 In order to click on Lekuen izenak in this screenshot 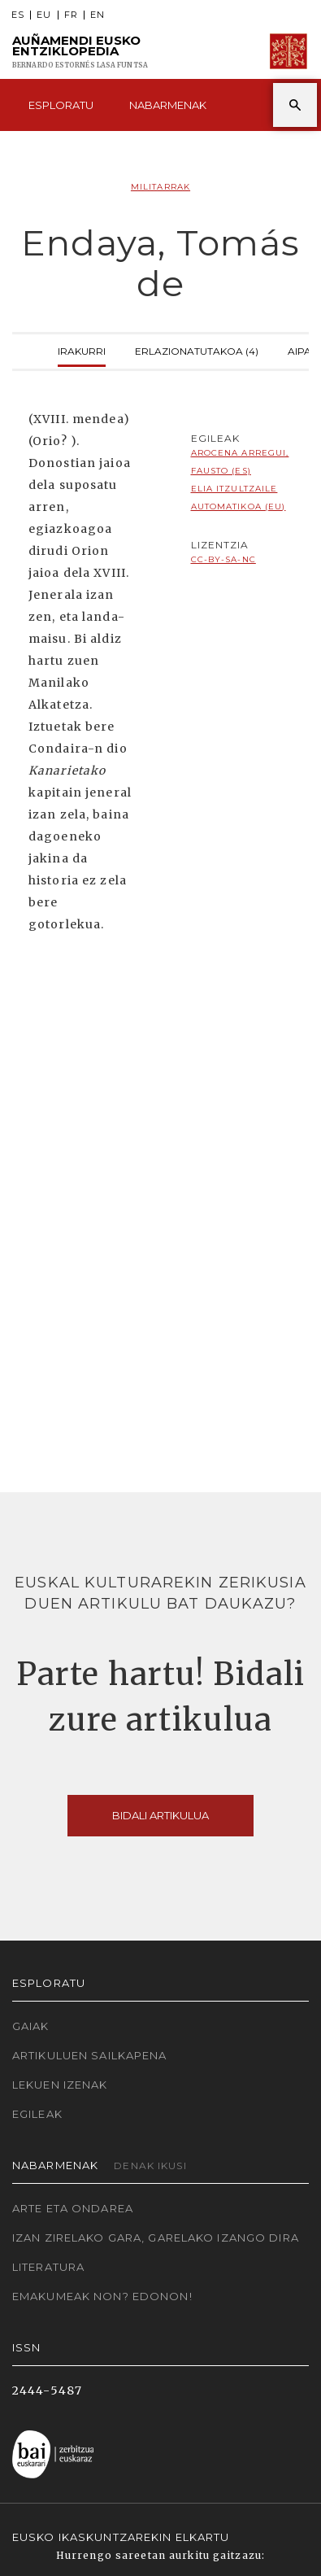, I will do `click(60, 2084)`.